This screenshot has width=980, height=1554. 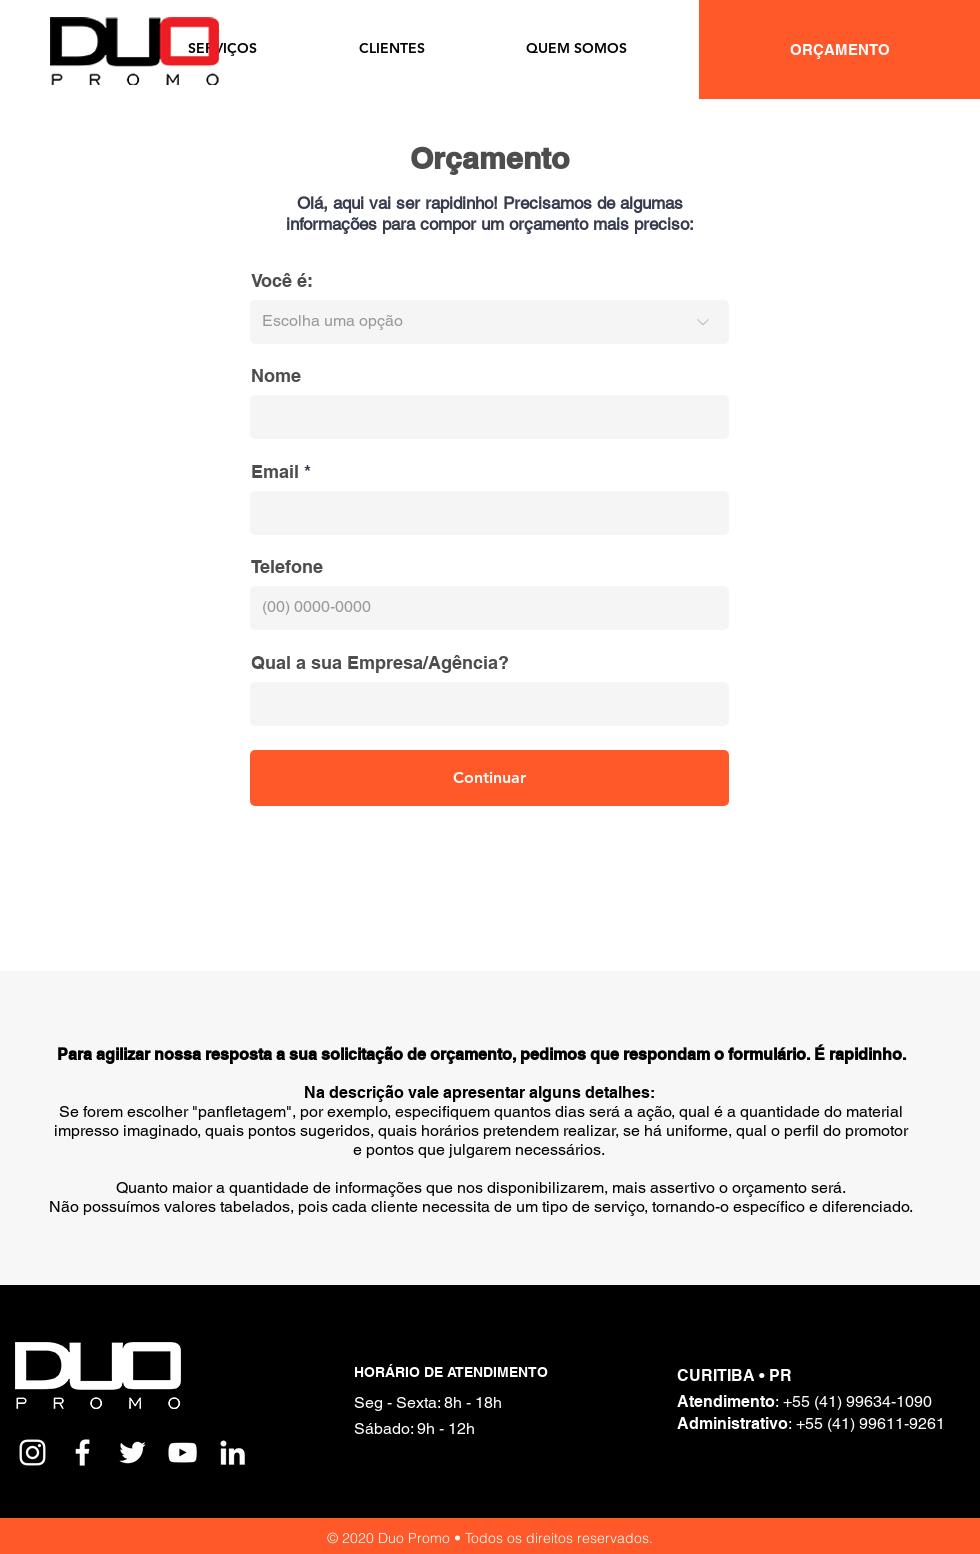 What do you see at coordinates (182, 1452) in the screenshot?
I see `[White YouTube Icon]` at bounding box center [182, 1452].